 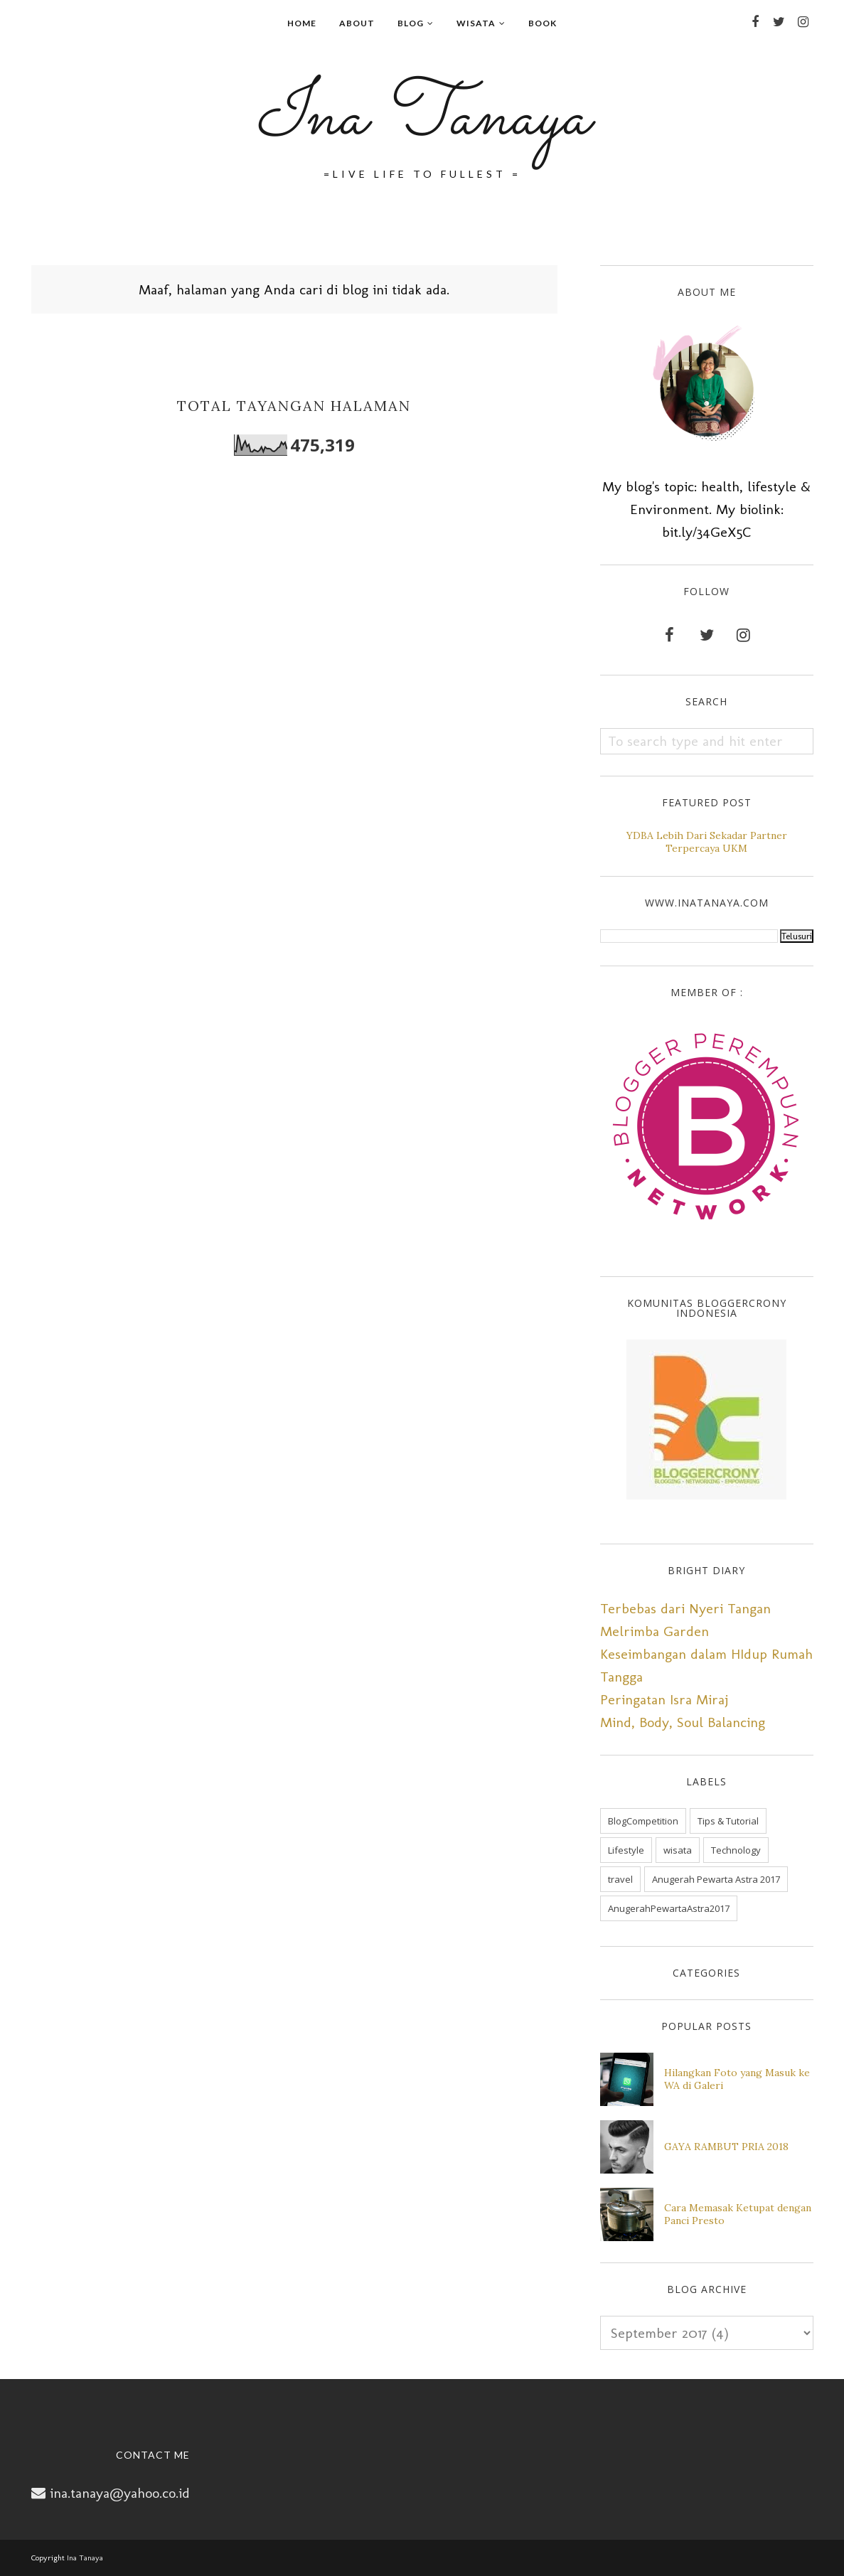 I want to click on Lifestyle, so click(x=626, y=1850).